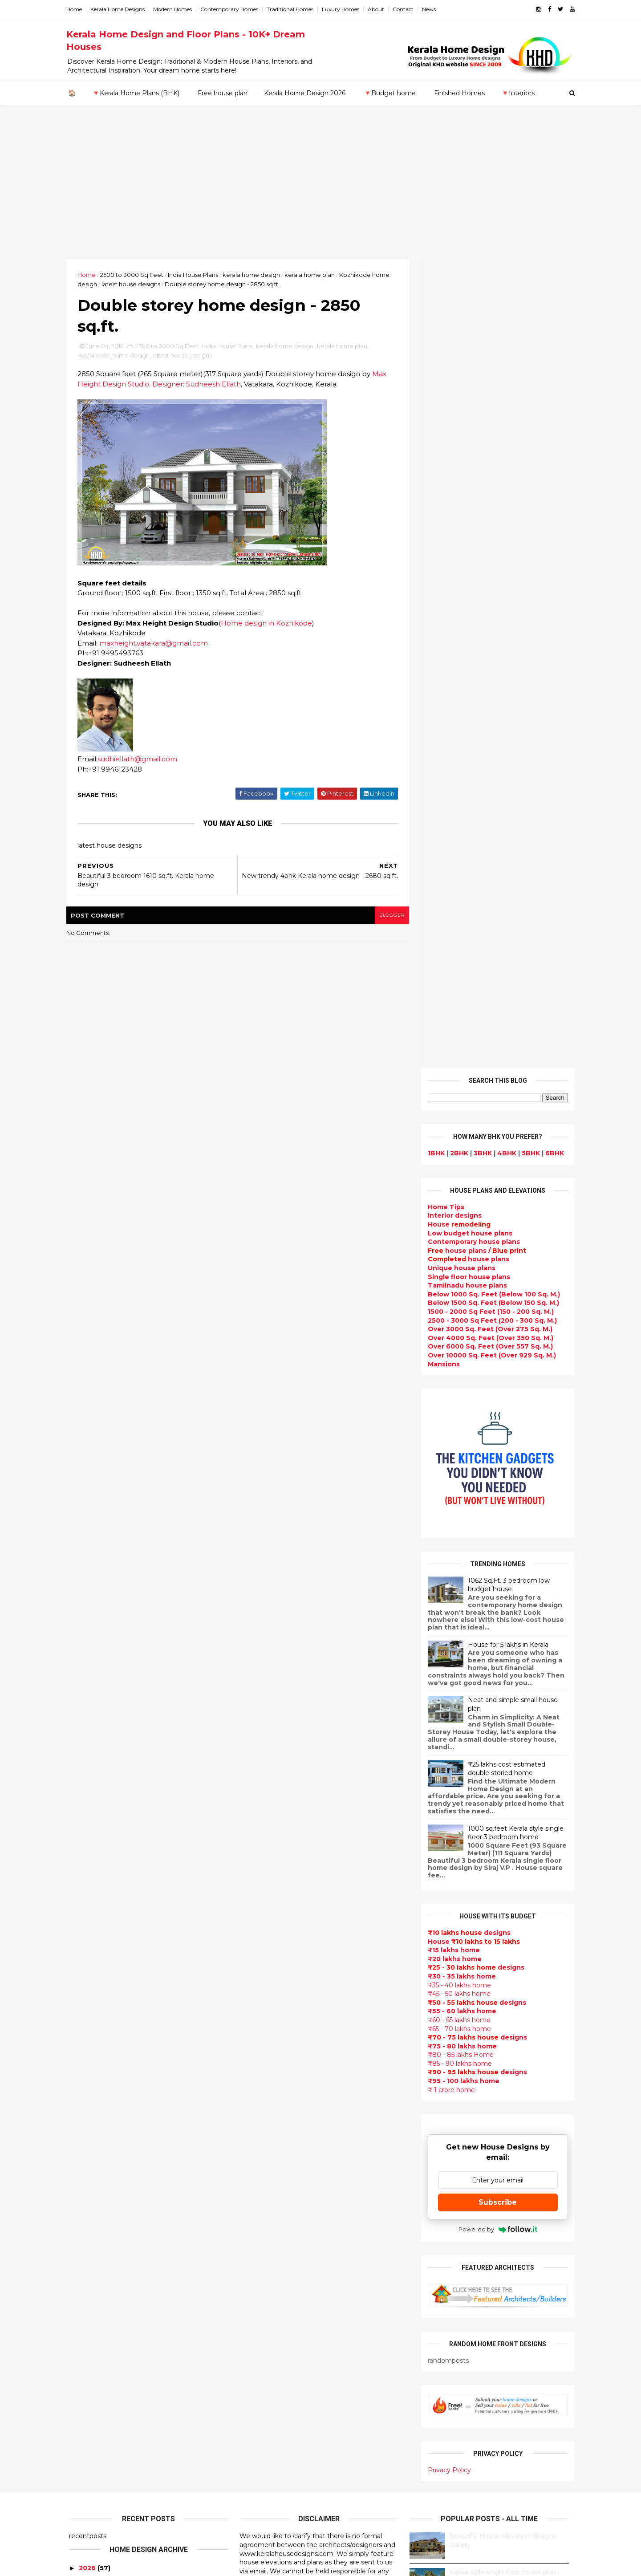 This screenshot has height=2576, width=641. I want to click on Small double storied house, so click(287, 2044).